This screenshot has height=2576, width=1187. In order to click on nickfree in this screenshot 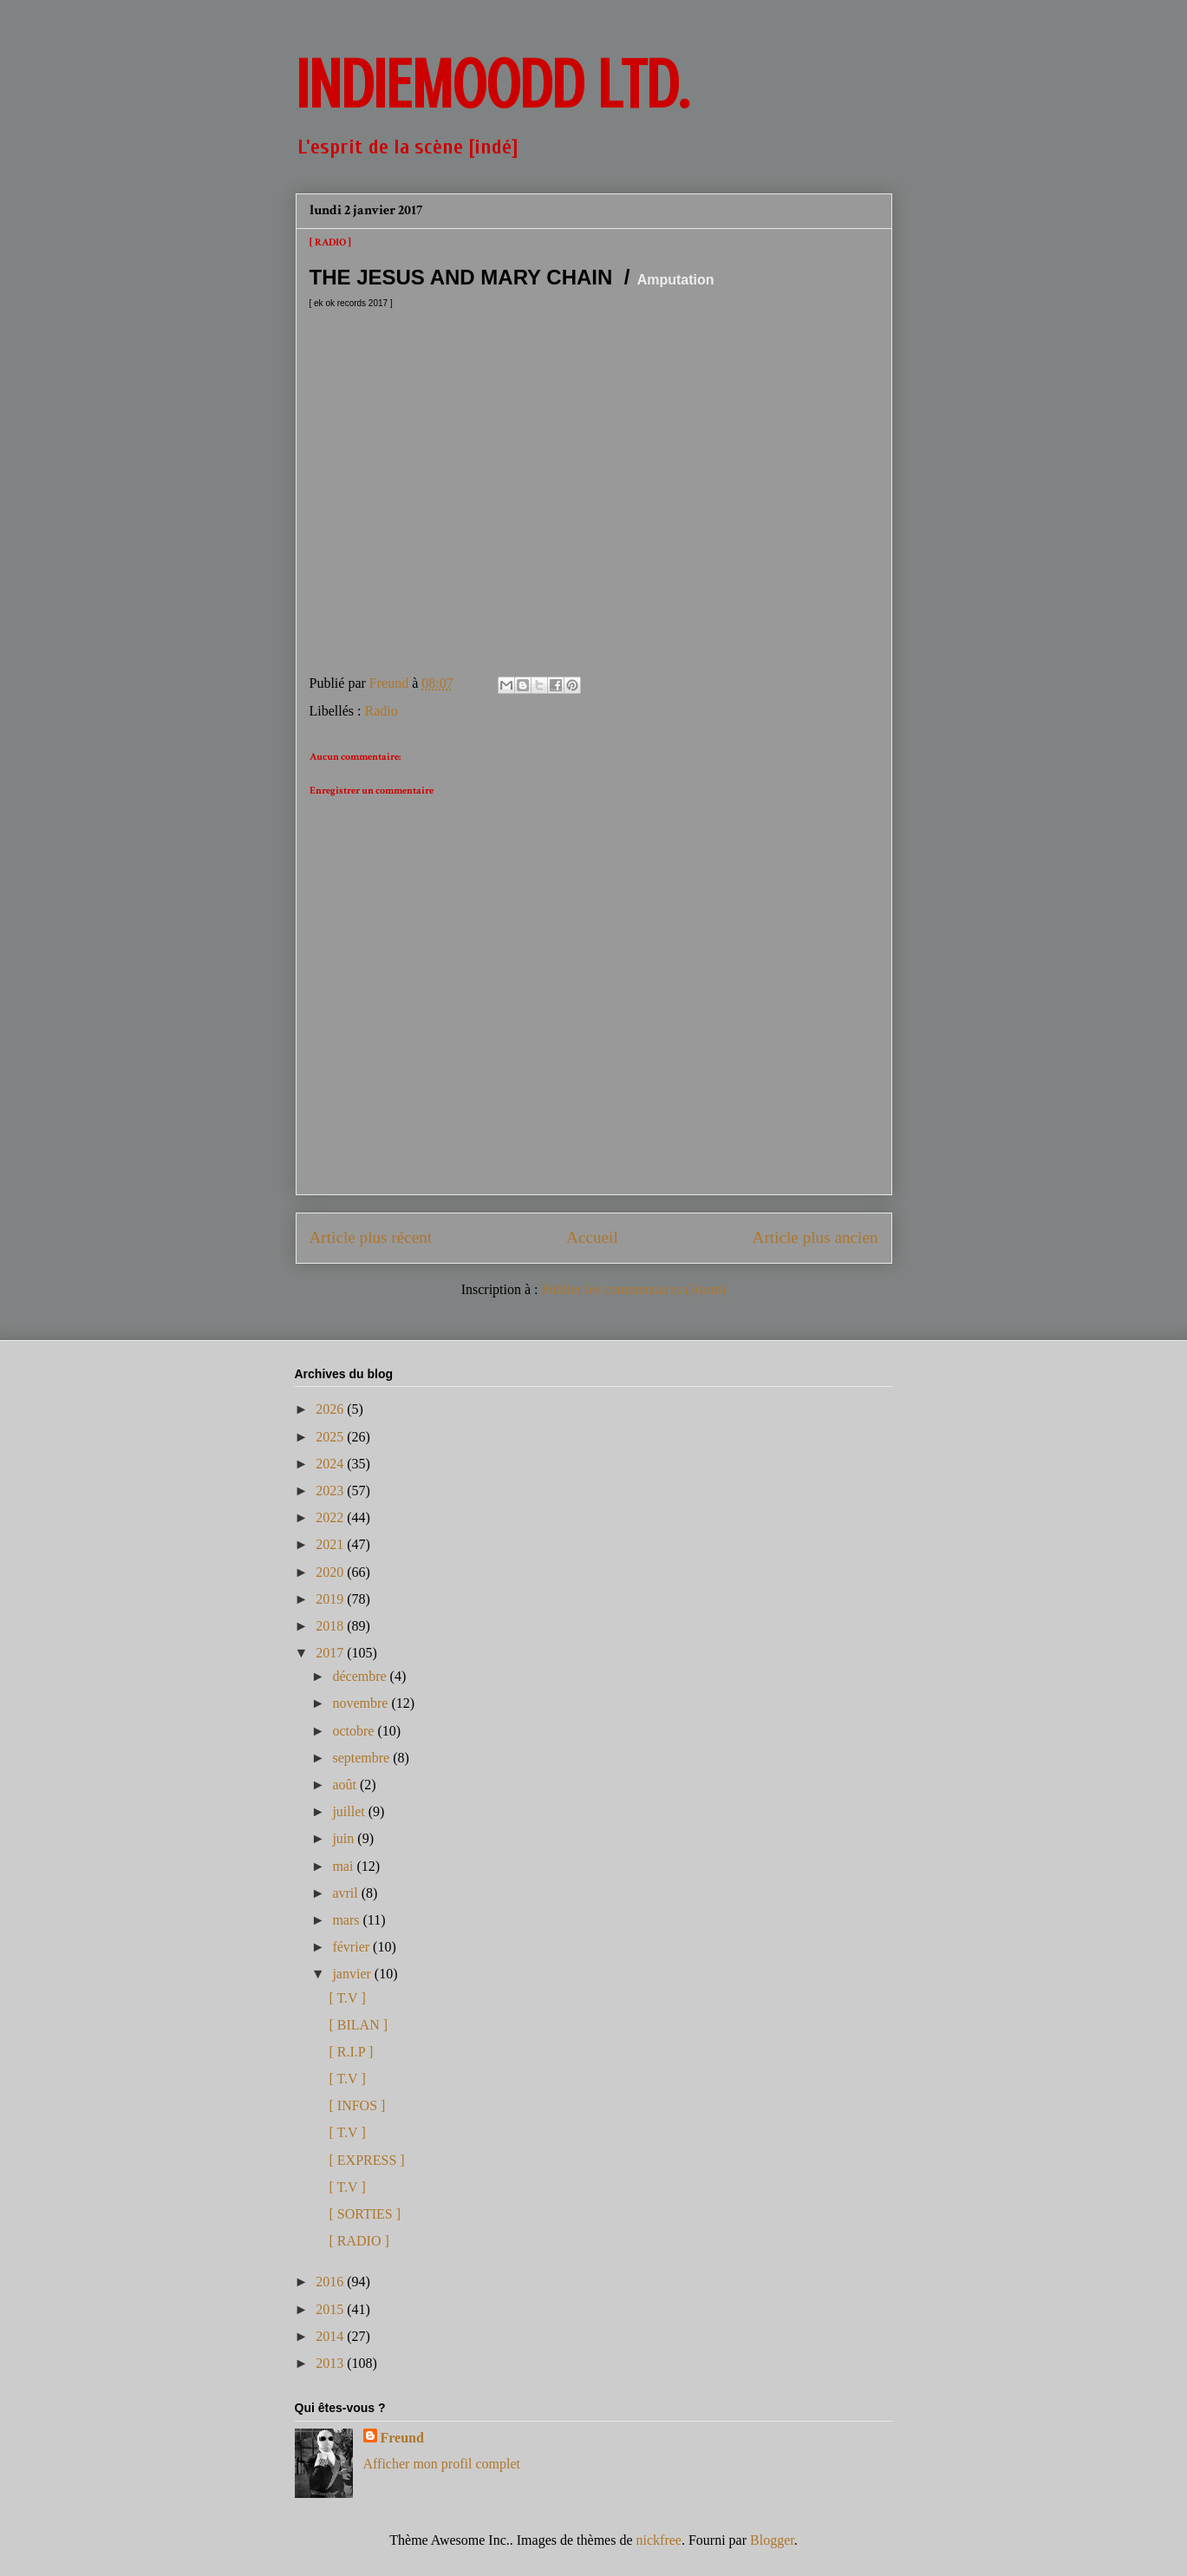, I will do `click(659, 2540)`.